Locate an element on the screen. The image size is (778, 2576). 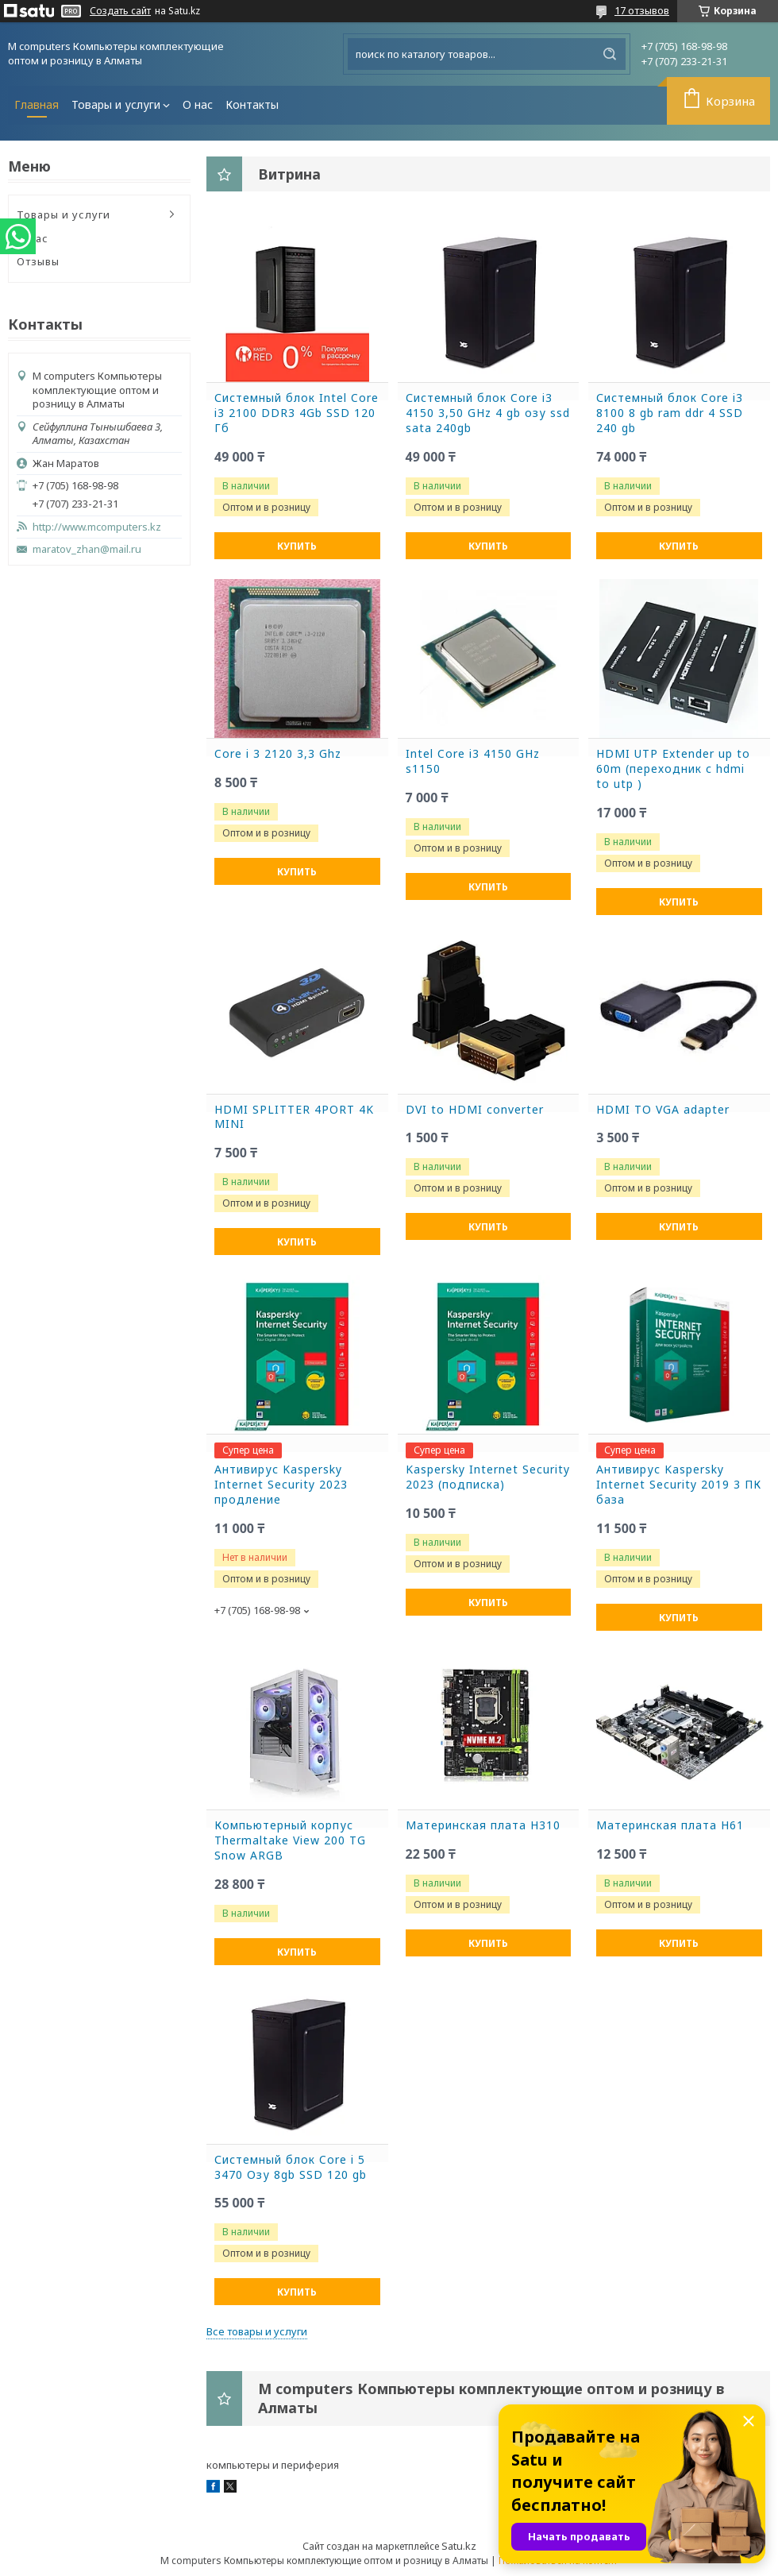
Все товары и услуги is located at coordinates (256, 2331).